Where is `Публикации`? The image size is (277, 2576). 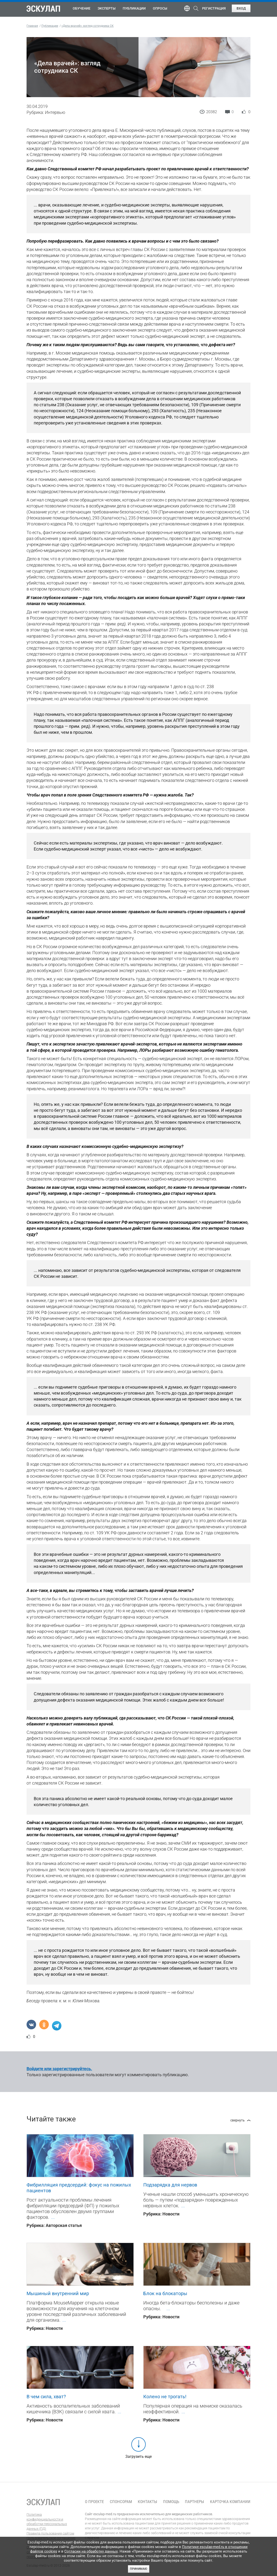
Публикации is located at coordinates (134, 8).